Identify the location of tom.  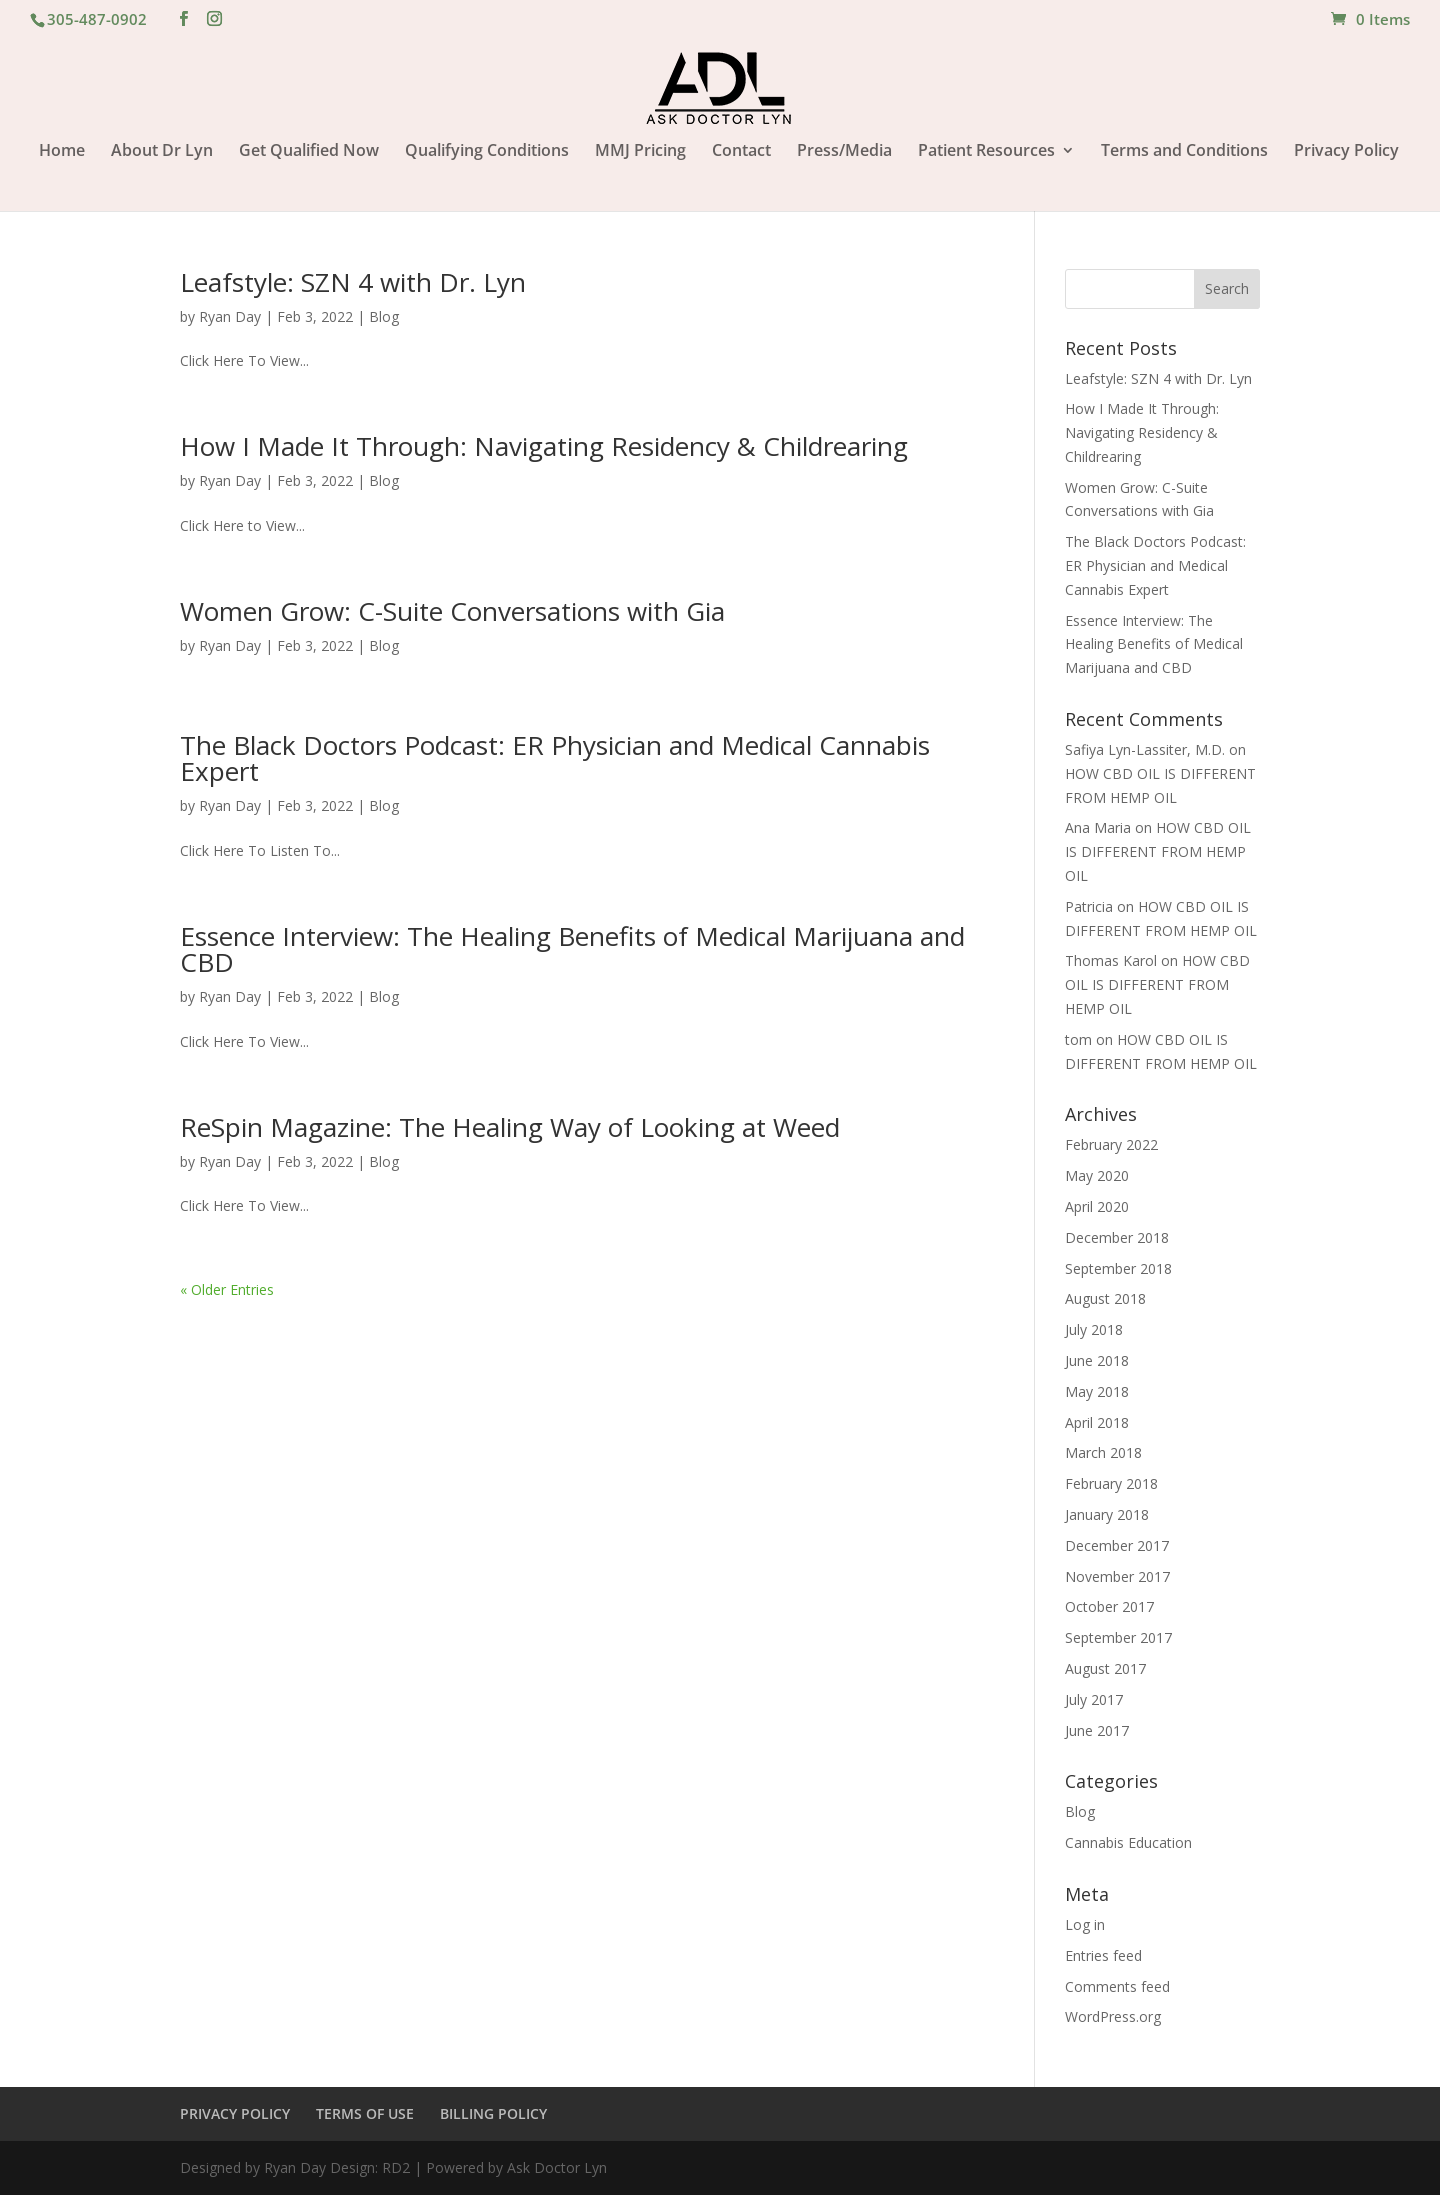
(1078, 1039).